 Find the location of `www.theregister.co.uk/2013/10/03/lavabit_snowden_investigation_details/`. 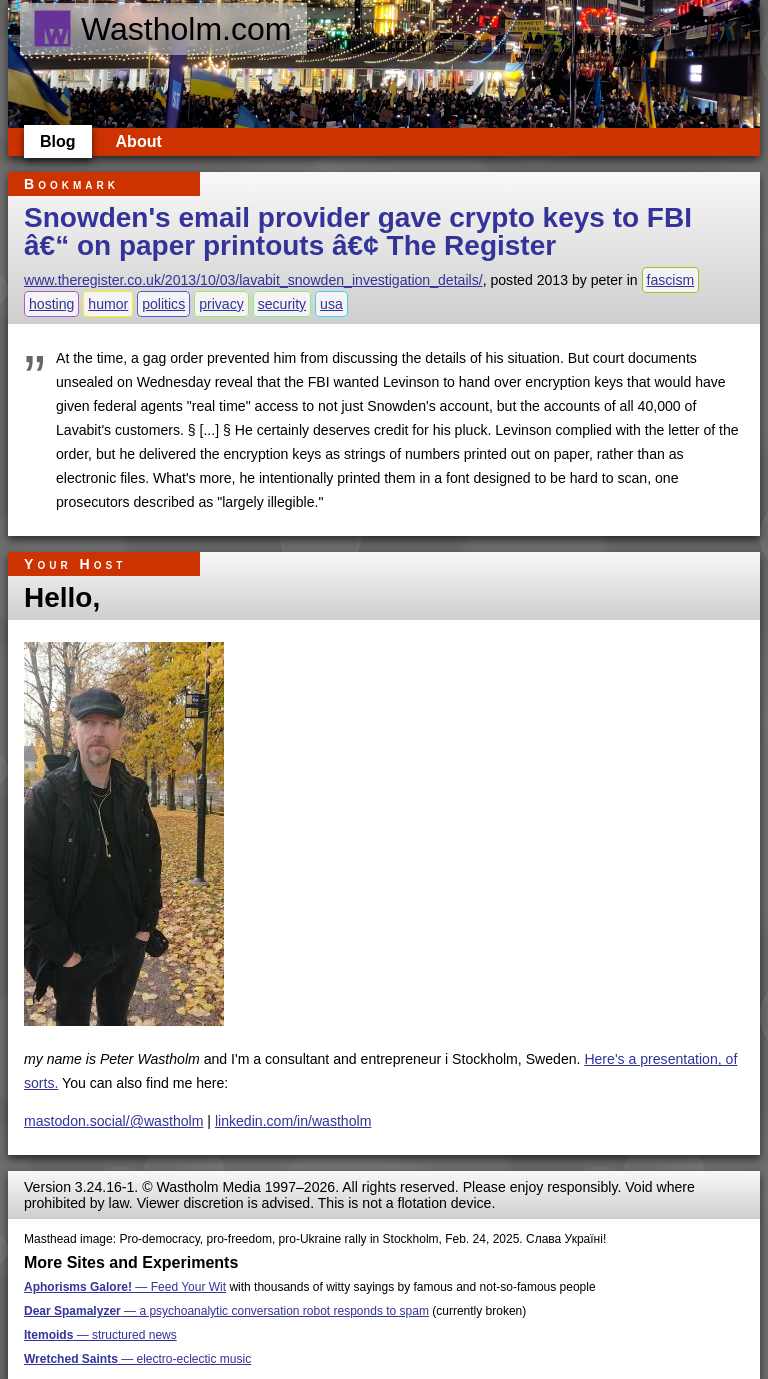

www.theregister.co.uk/2013/10/03/lavabit_snowden_investigation_details/ is located at coordinates (253, 280).